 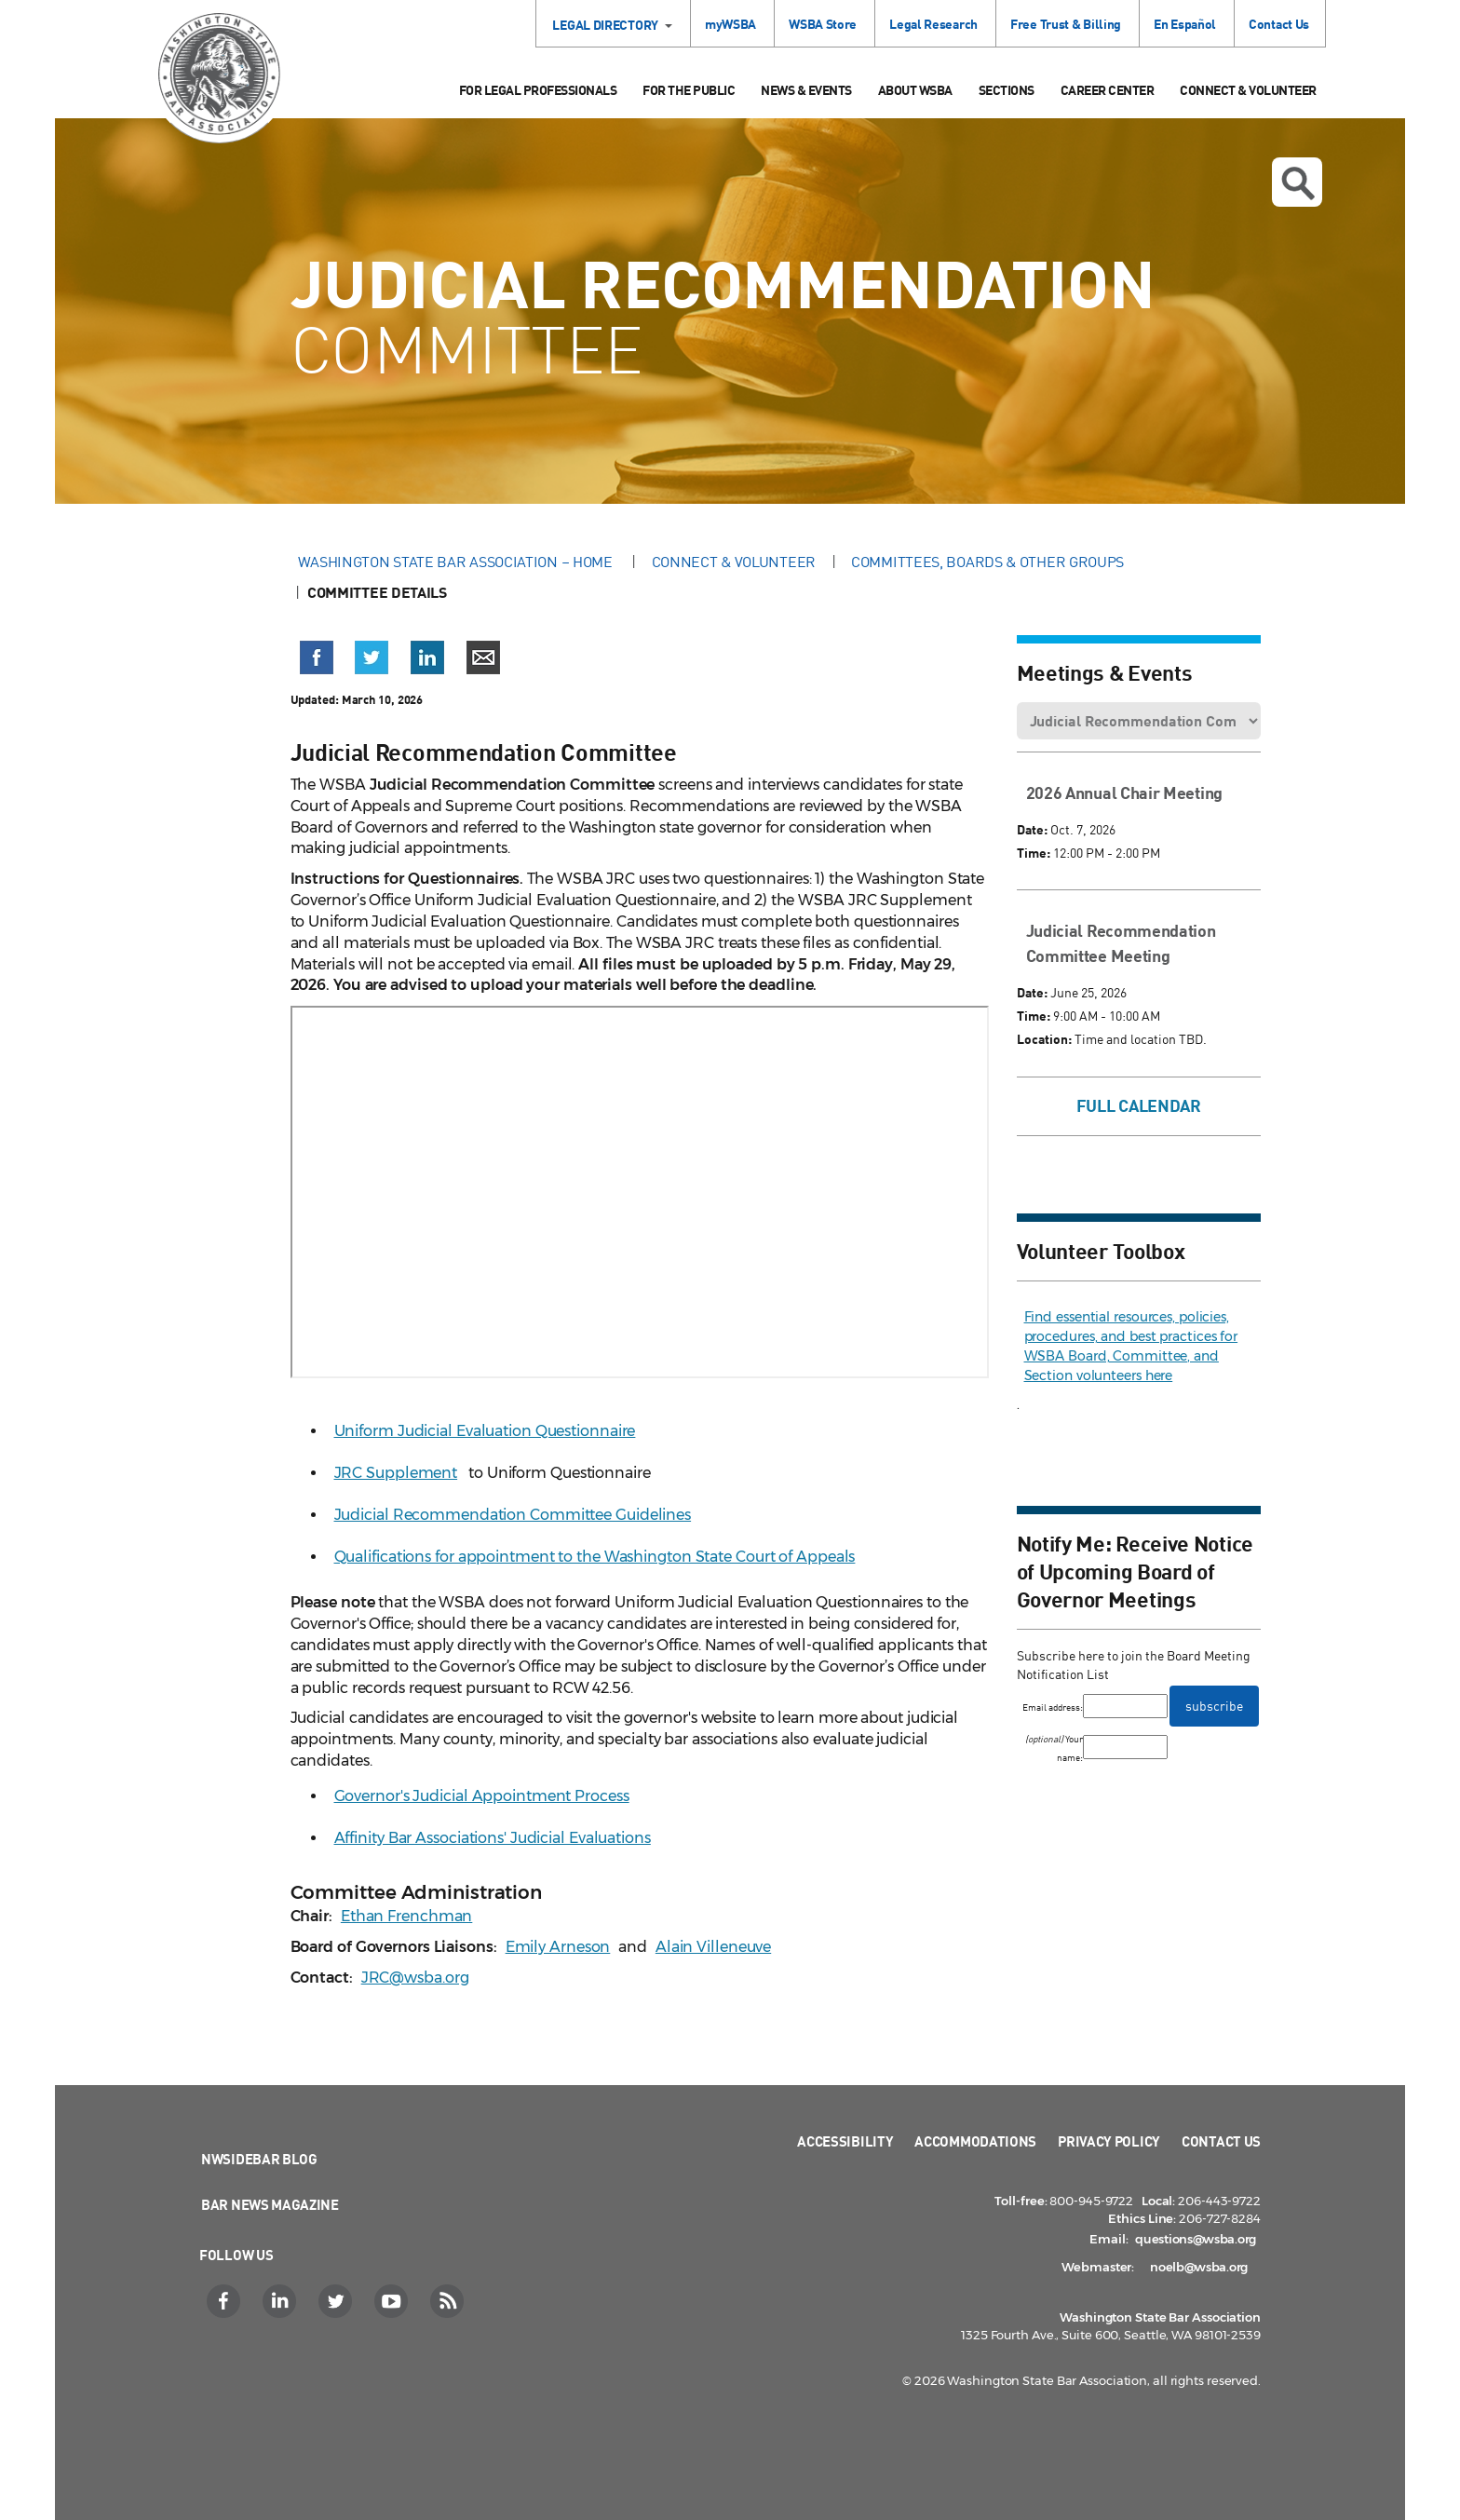 I want to click on Affinity Bar Associations' Judicial Evaluations, so click(x=492, y=1838).